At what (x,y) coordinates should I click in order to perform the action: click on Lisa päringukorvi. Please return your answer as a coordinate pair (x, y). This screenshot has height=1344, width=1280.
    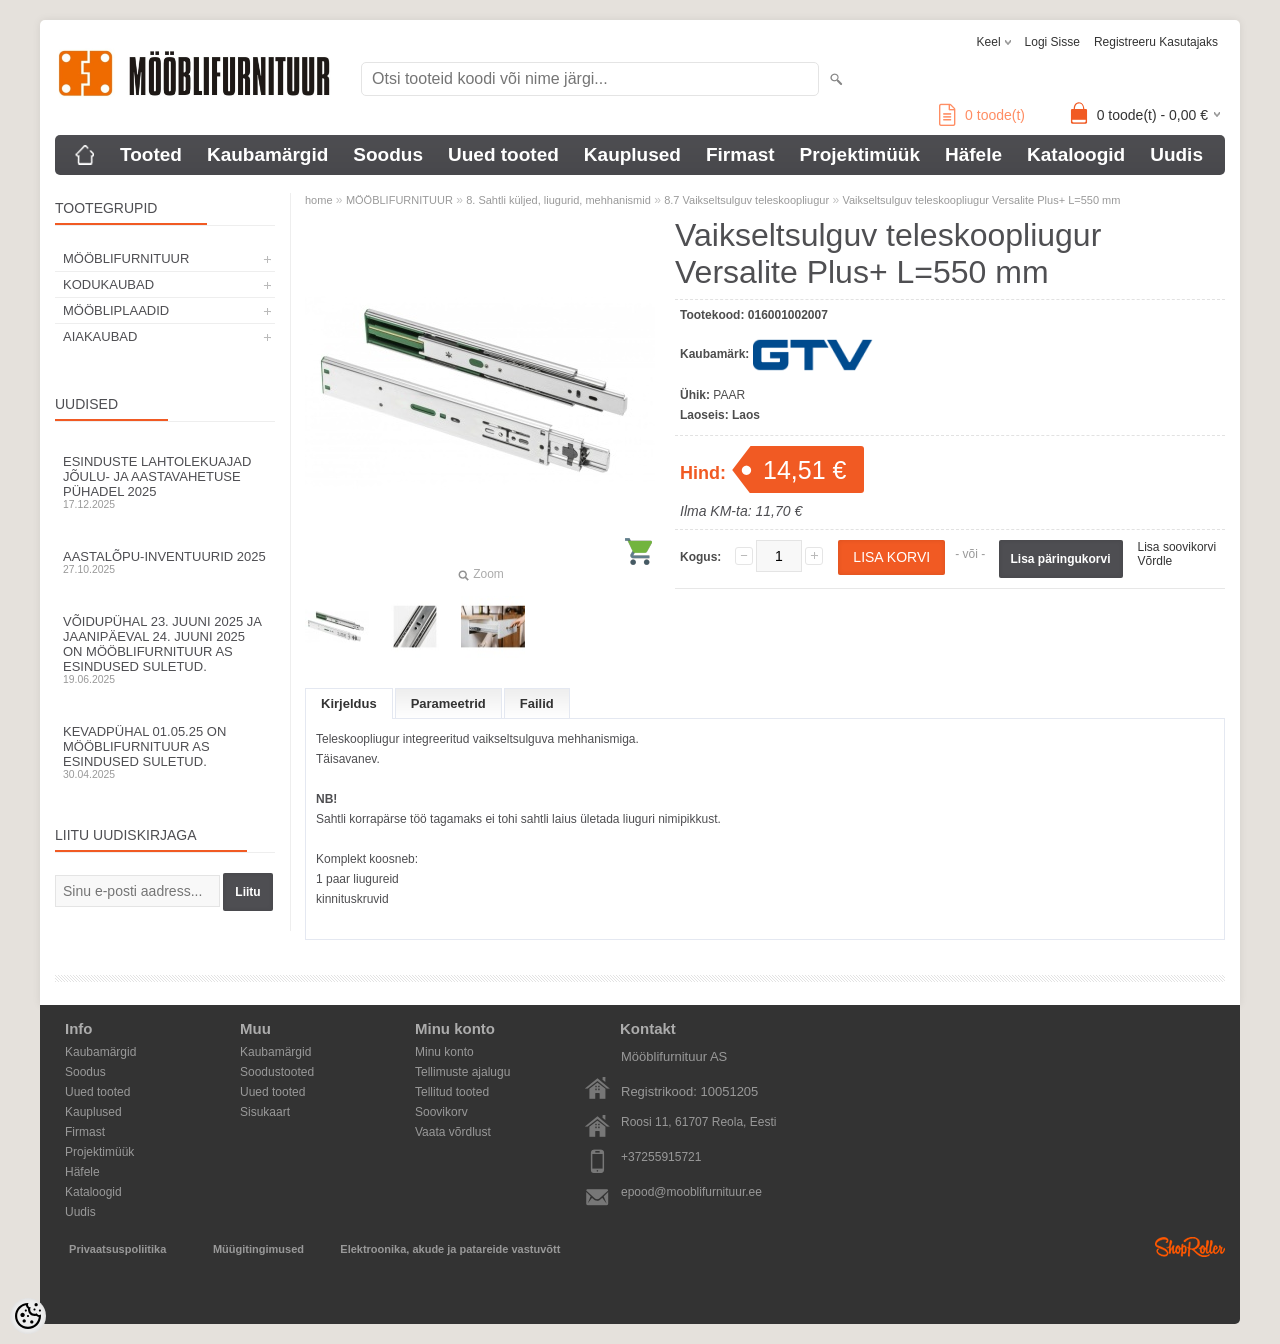
    Looking at the image, I should click on (1061, 559).